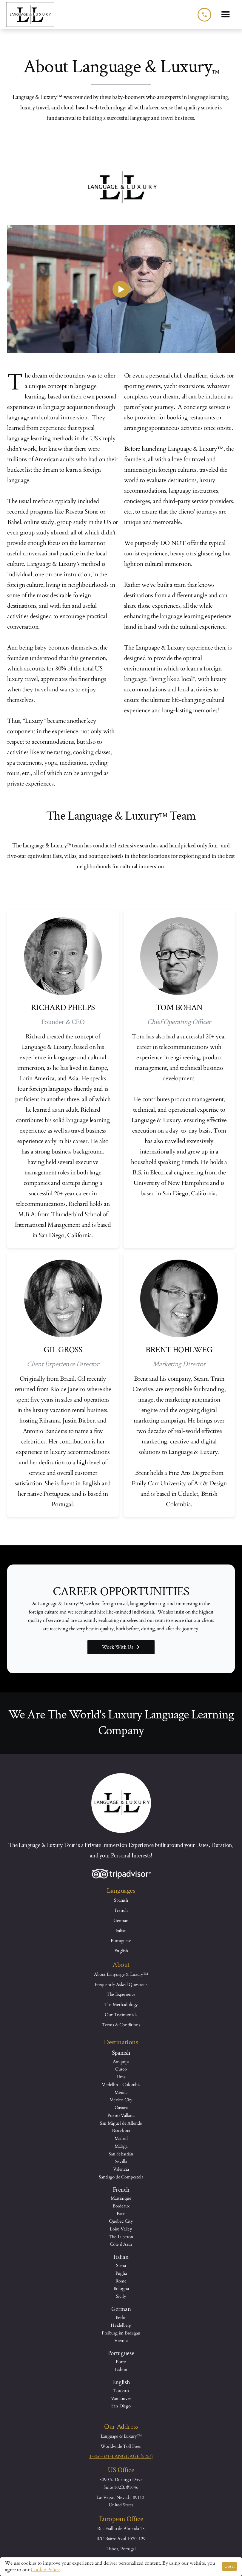 The width and height of the screenshot is (242, 2576). Describe the element at coordinates (121, 2340) in the screenshot. I see `Vienna` at that location.